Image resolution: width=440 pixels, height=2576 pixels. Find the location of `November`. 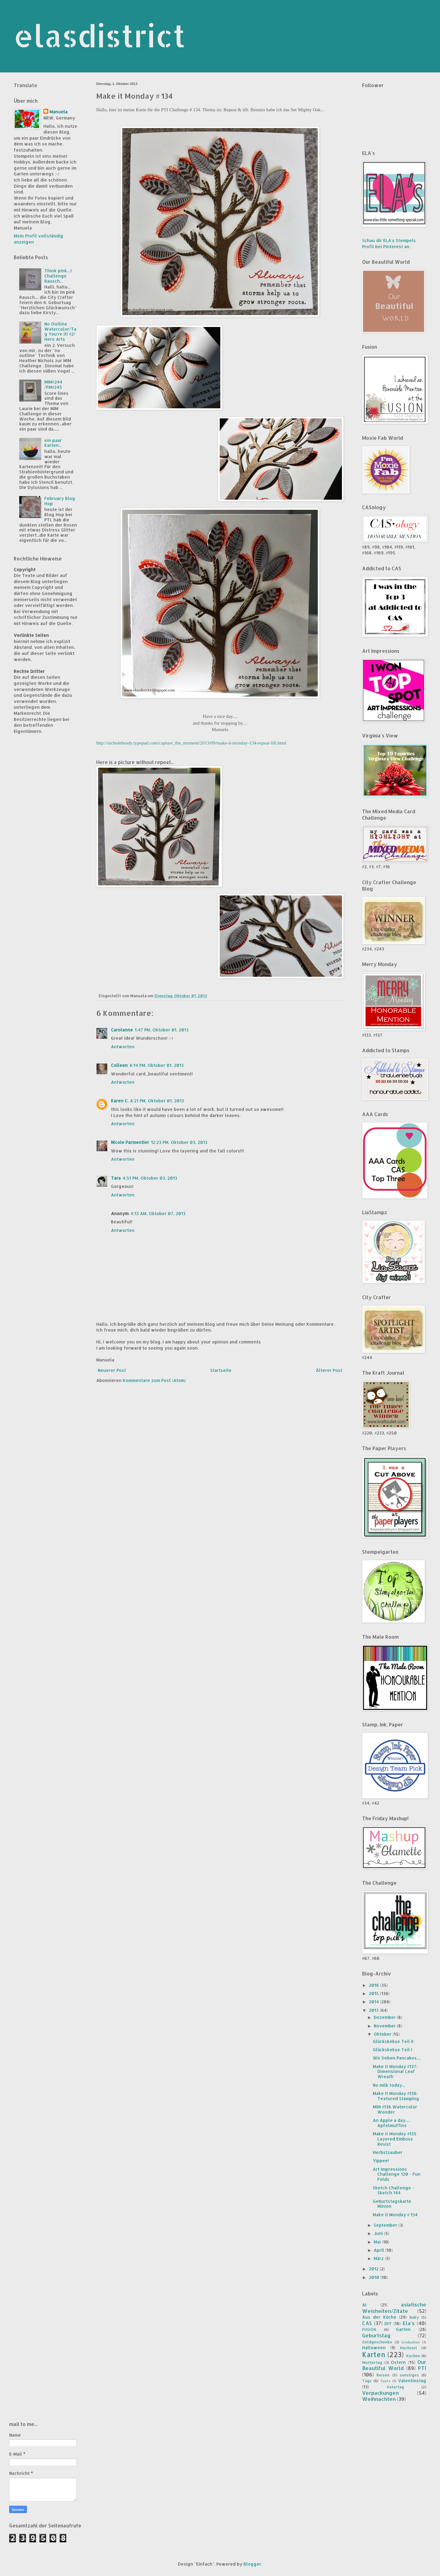

November is located at coordinates (385, 2025).